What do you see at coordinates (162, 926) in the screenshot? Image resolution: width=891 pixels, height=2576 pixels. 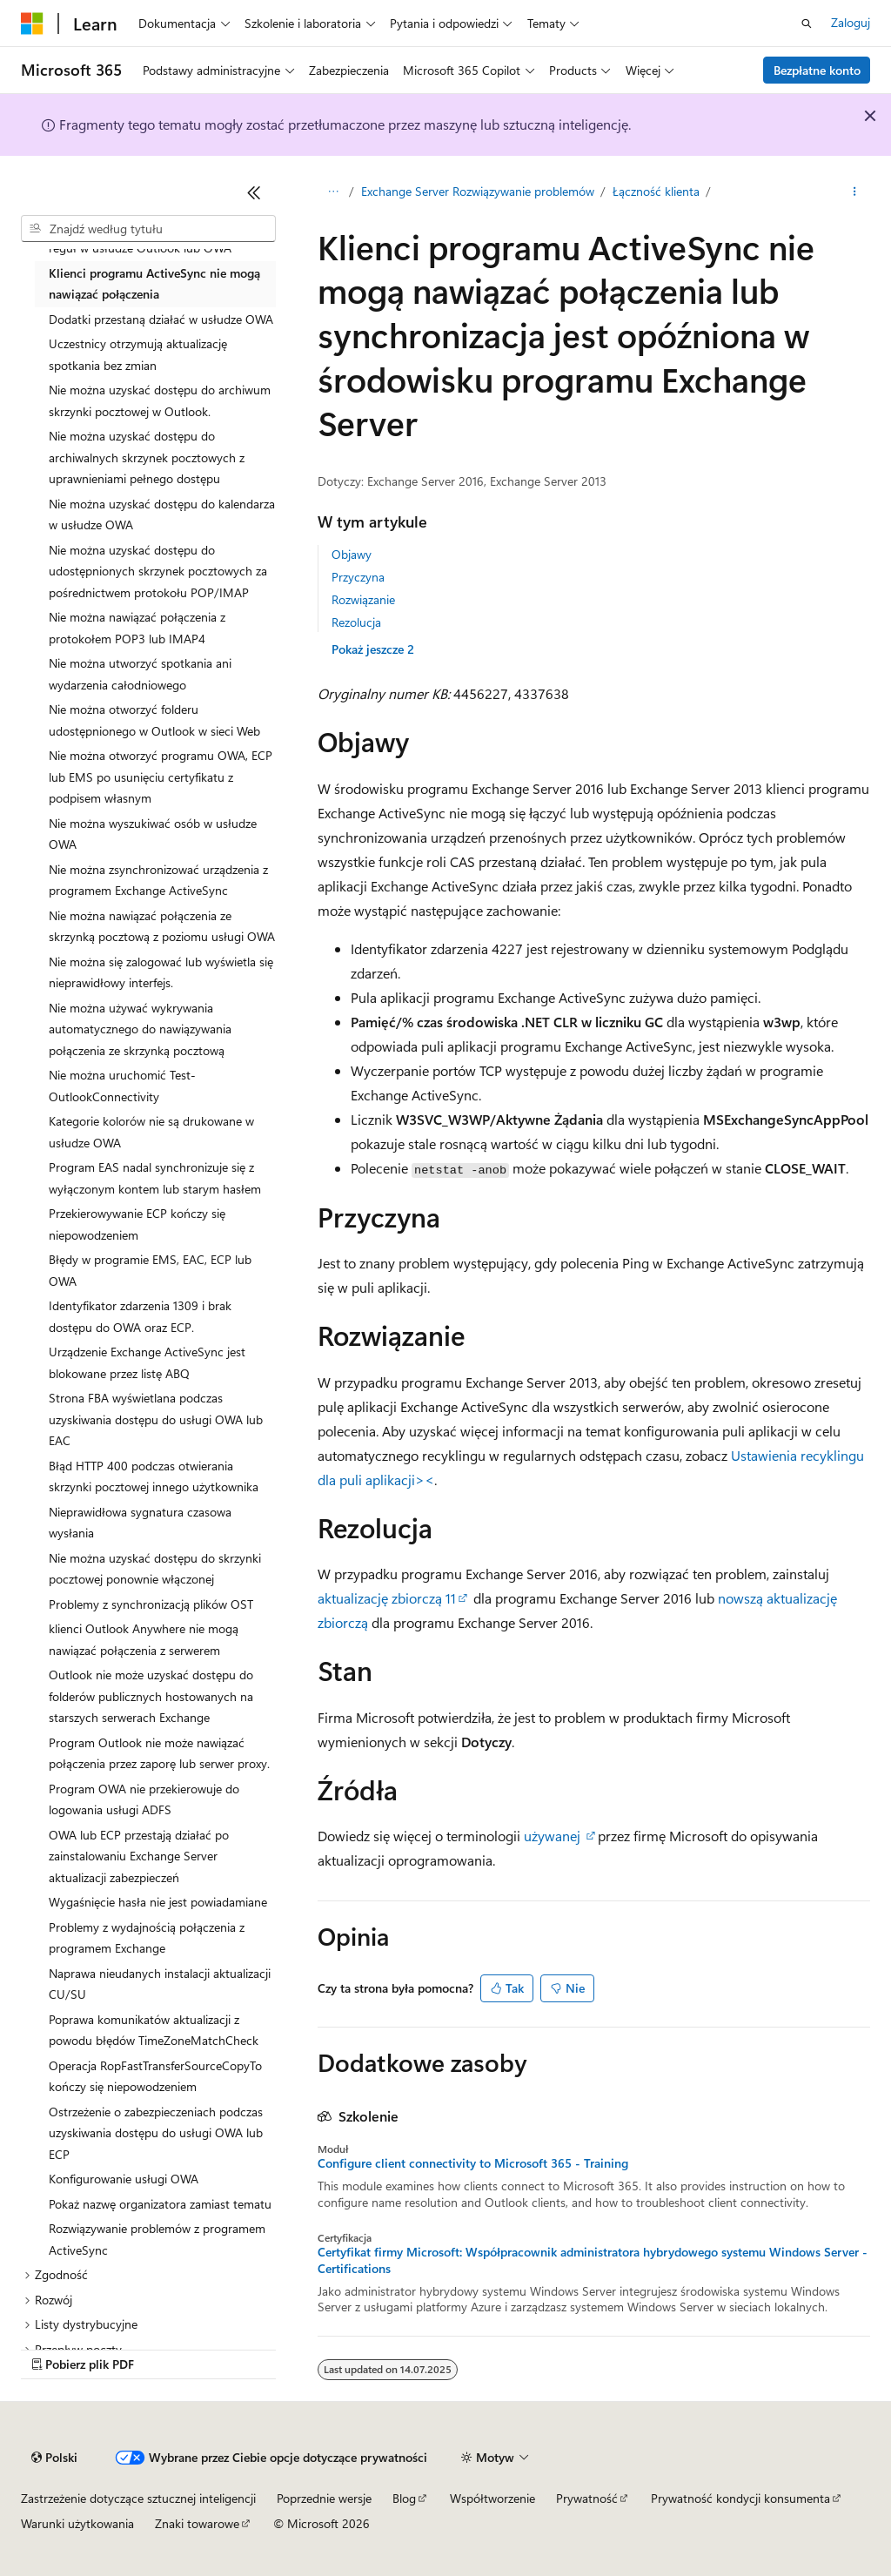 I see `Nie można nawiązać połączenia ze skrzynką pocztową z poziomu usługi OWA [treeitem]` at bounding box center [162, 926].